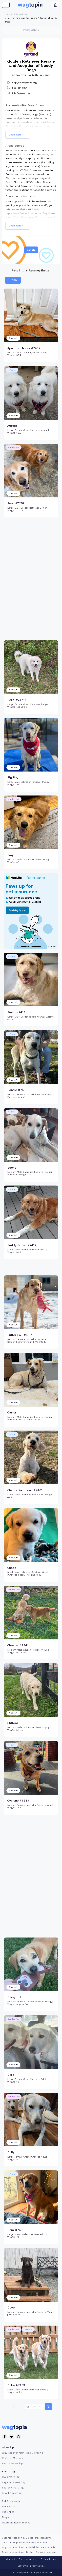  I want to click on California Privacy Notice, so click(31, 2566).